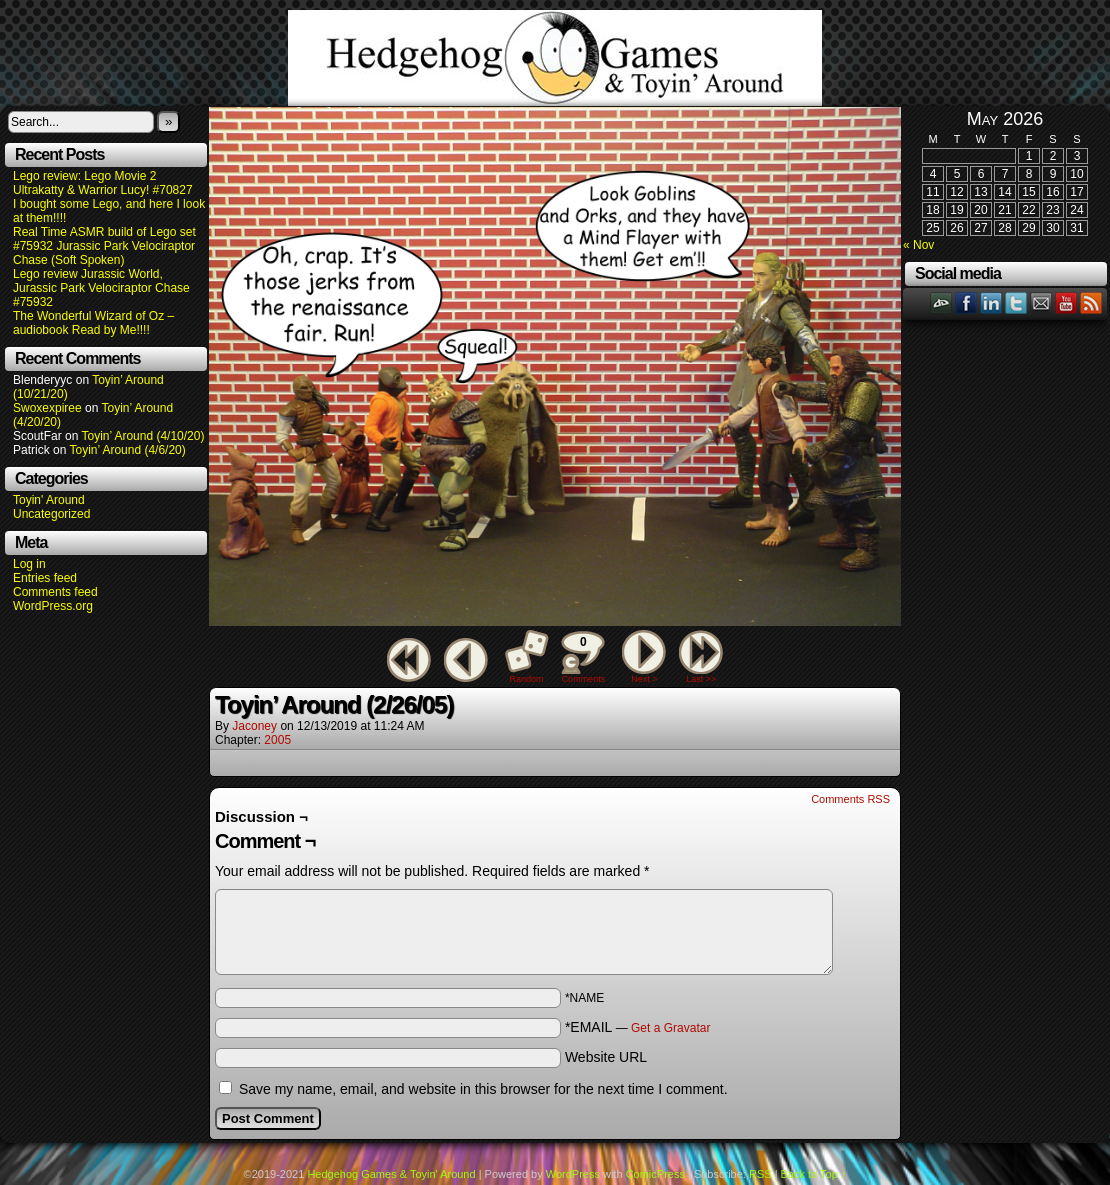 The width and height of the screenshot is (1110, 1185). I want to click on Comments, so click(583, 657).